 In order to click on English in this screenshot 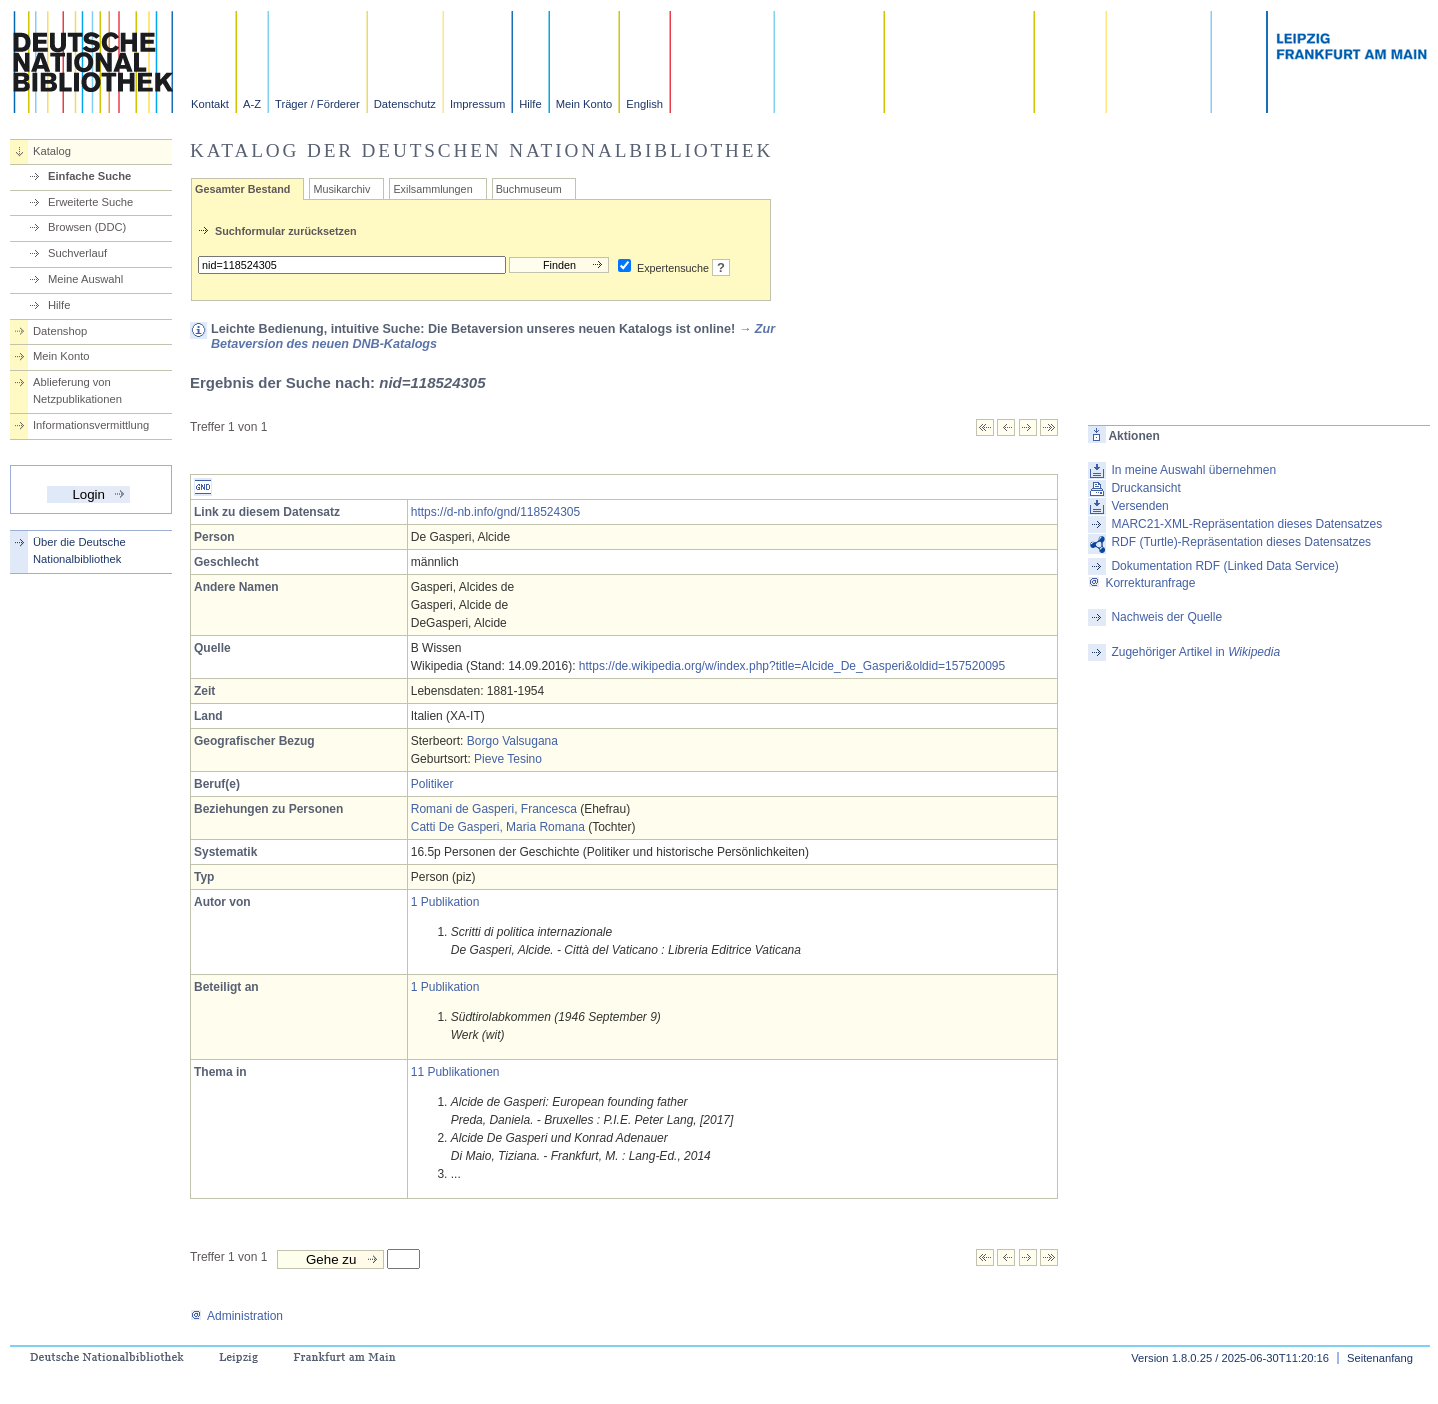, I will do `click(644, 104)`.